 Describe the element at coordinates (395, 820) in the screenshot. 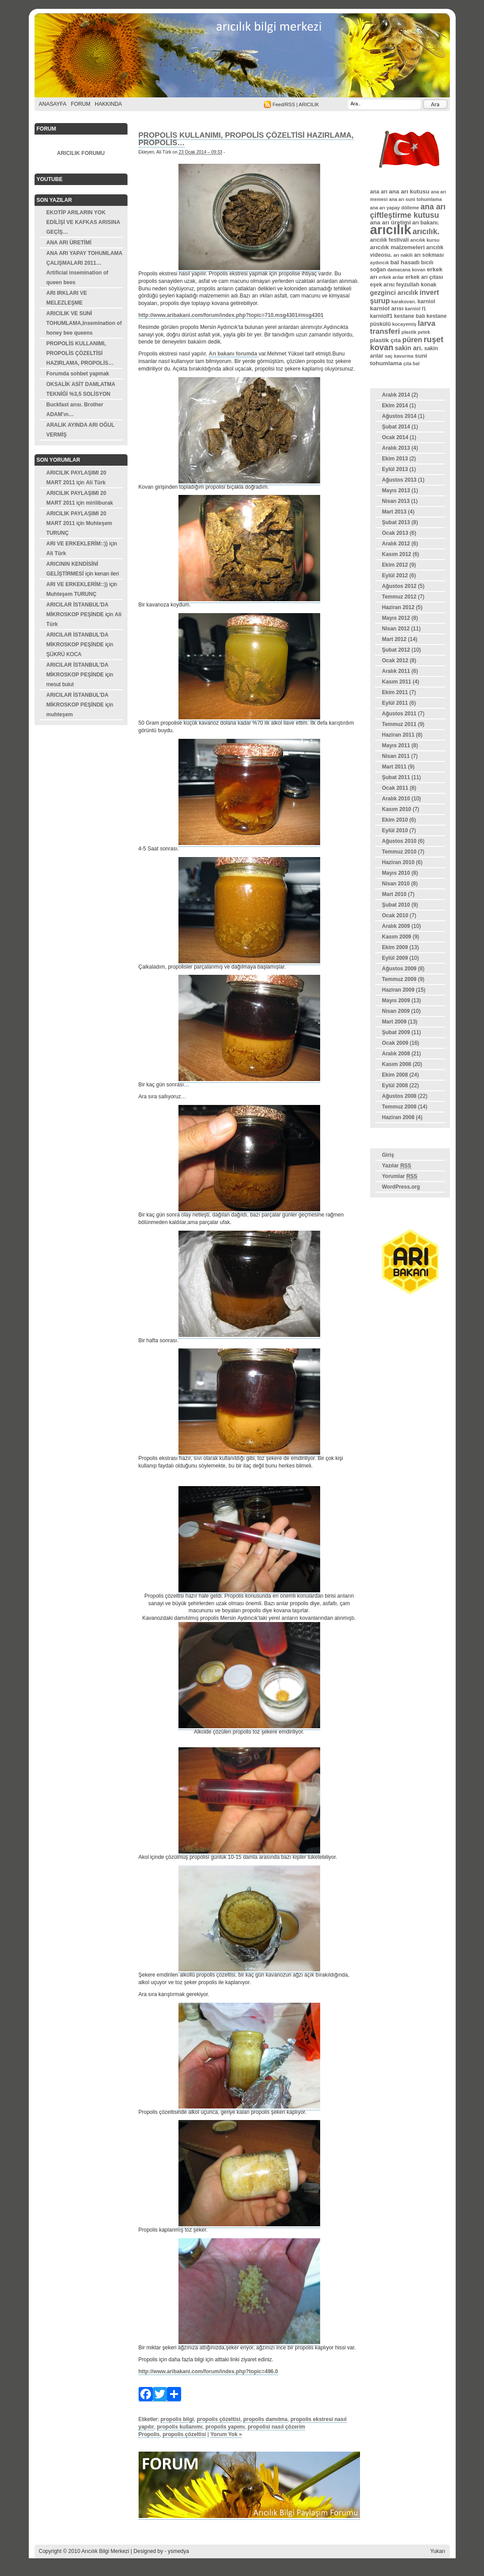

I see `Ekim 2010` at that location.